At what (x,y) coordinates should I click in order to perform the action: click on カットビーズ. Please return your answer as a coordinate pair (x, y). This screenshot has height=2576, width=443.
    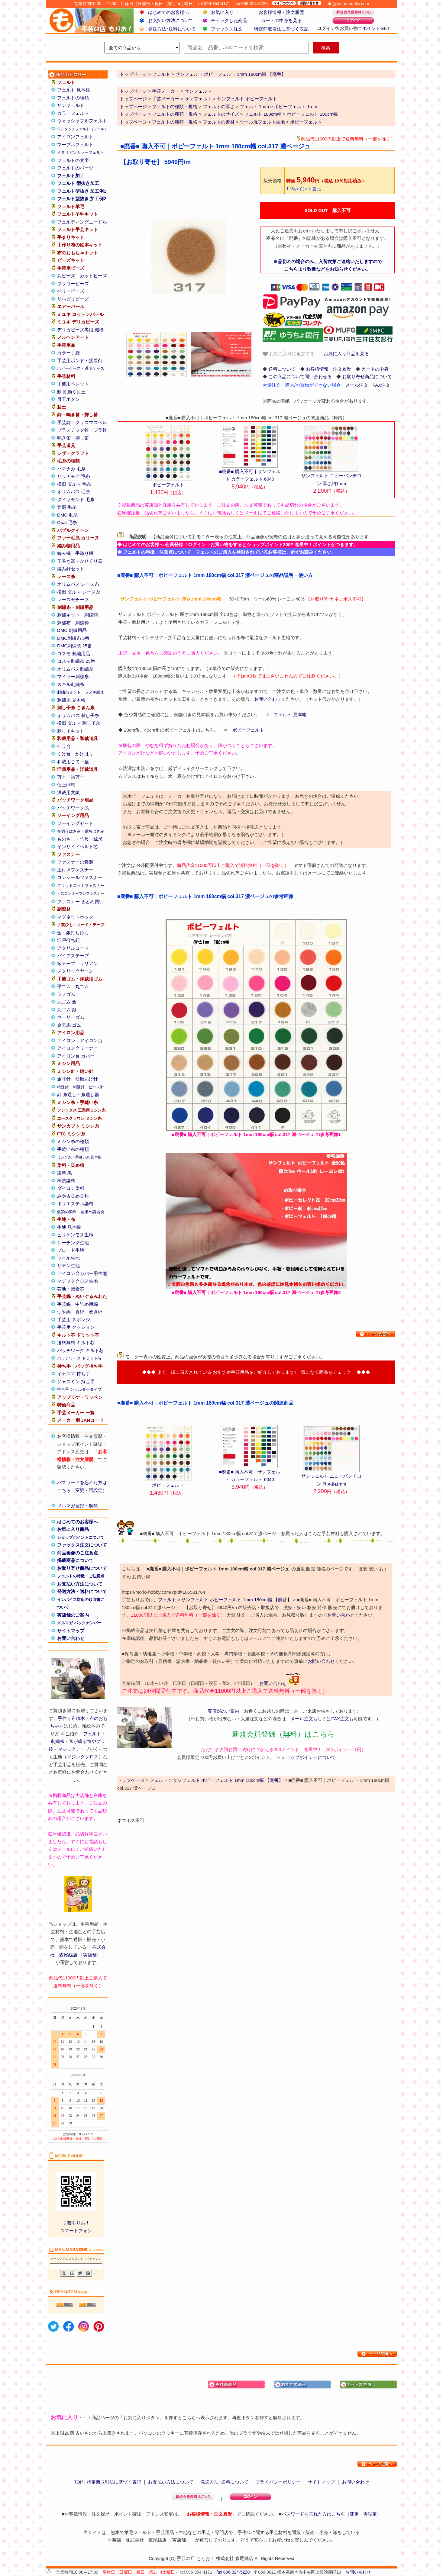
    Looking at the image, I should click on (93, 275).